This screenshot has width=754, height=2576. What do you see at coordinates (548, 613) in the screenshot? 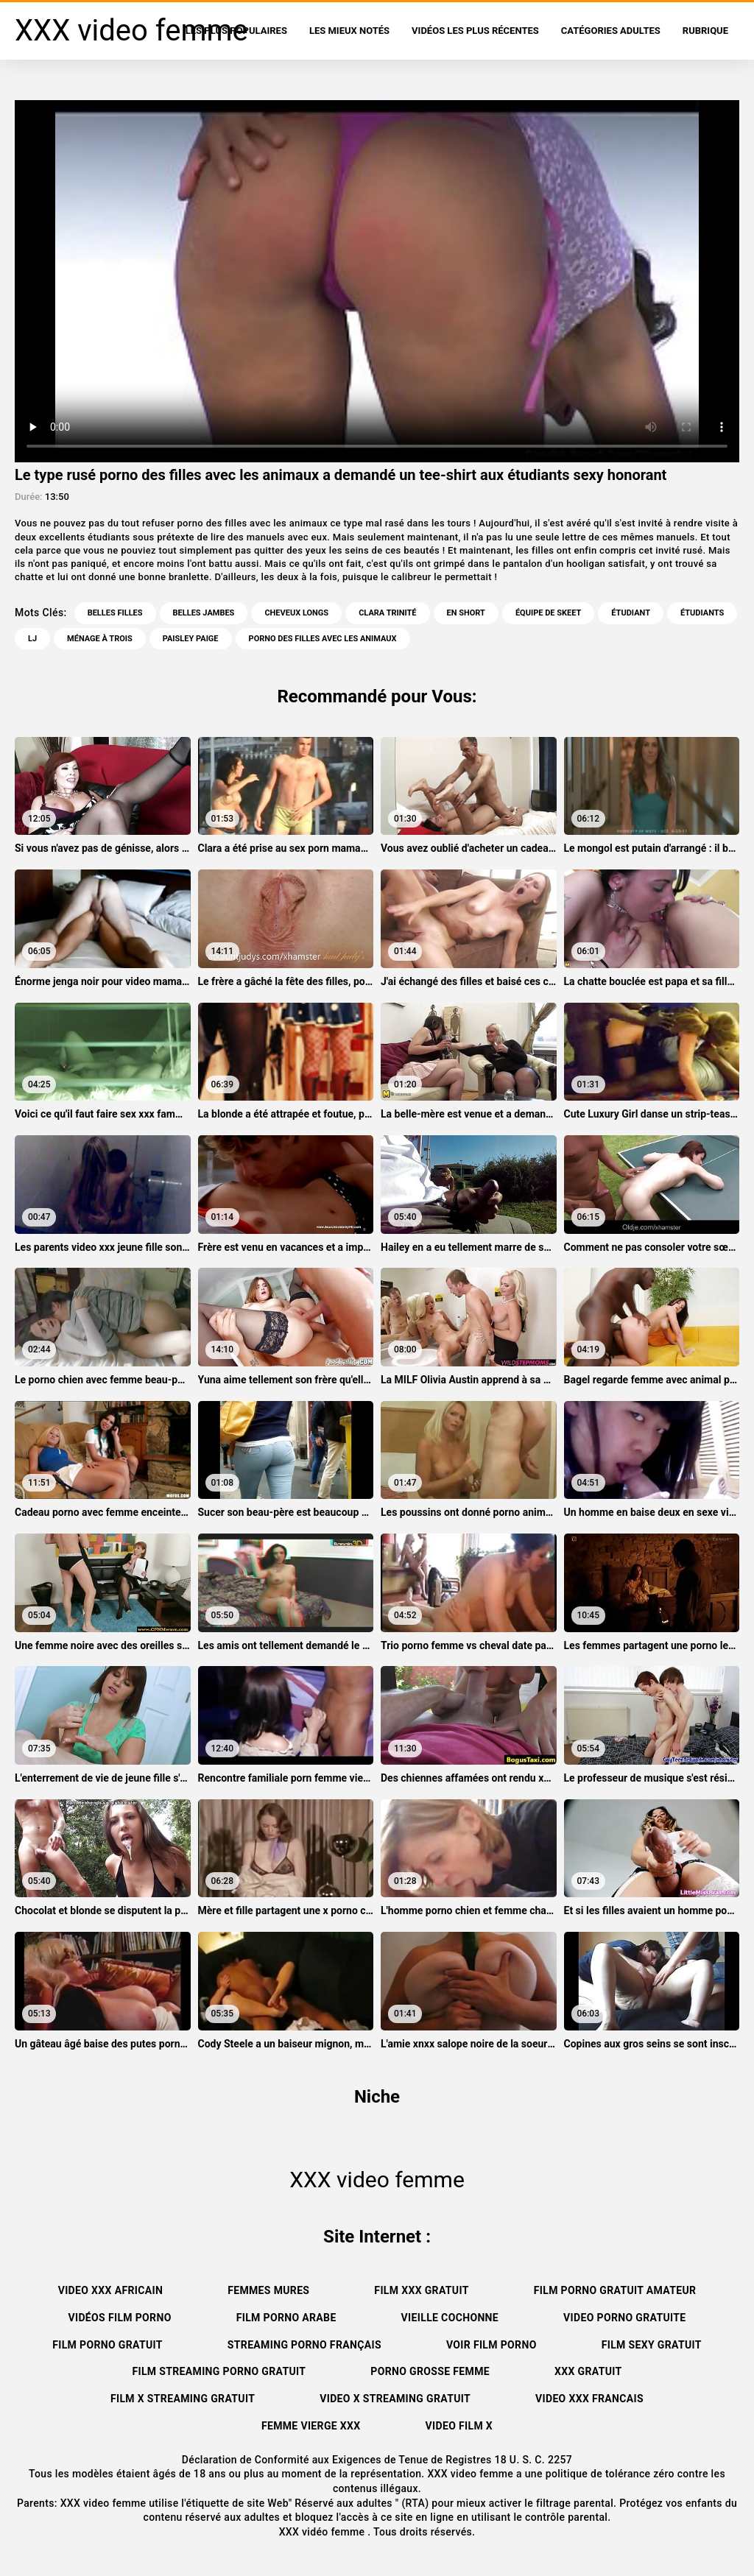
I see `Équipe de skeet` at bounding box center [548, 613].